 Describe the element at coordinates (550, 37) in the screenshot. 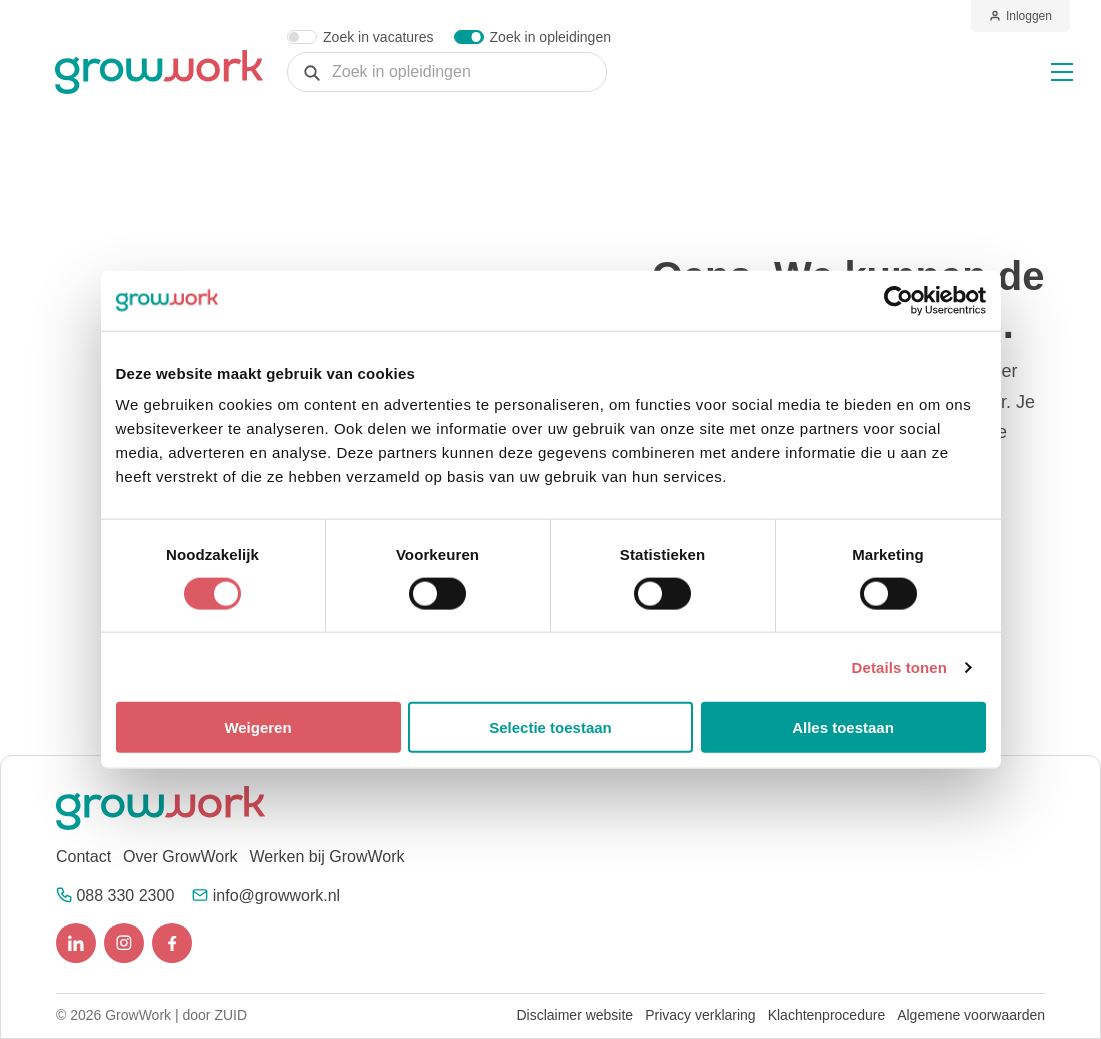

I see `Zoek in opleidingen` at that location.